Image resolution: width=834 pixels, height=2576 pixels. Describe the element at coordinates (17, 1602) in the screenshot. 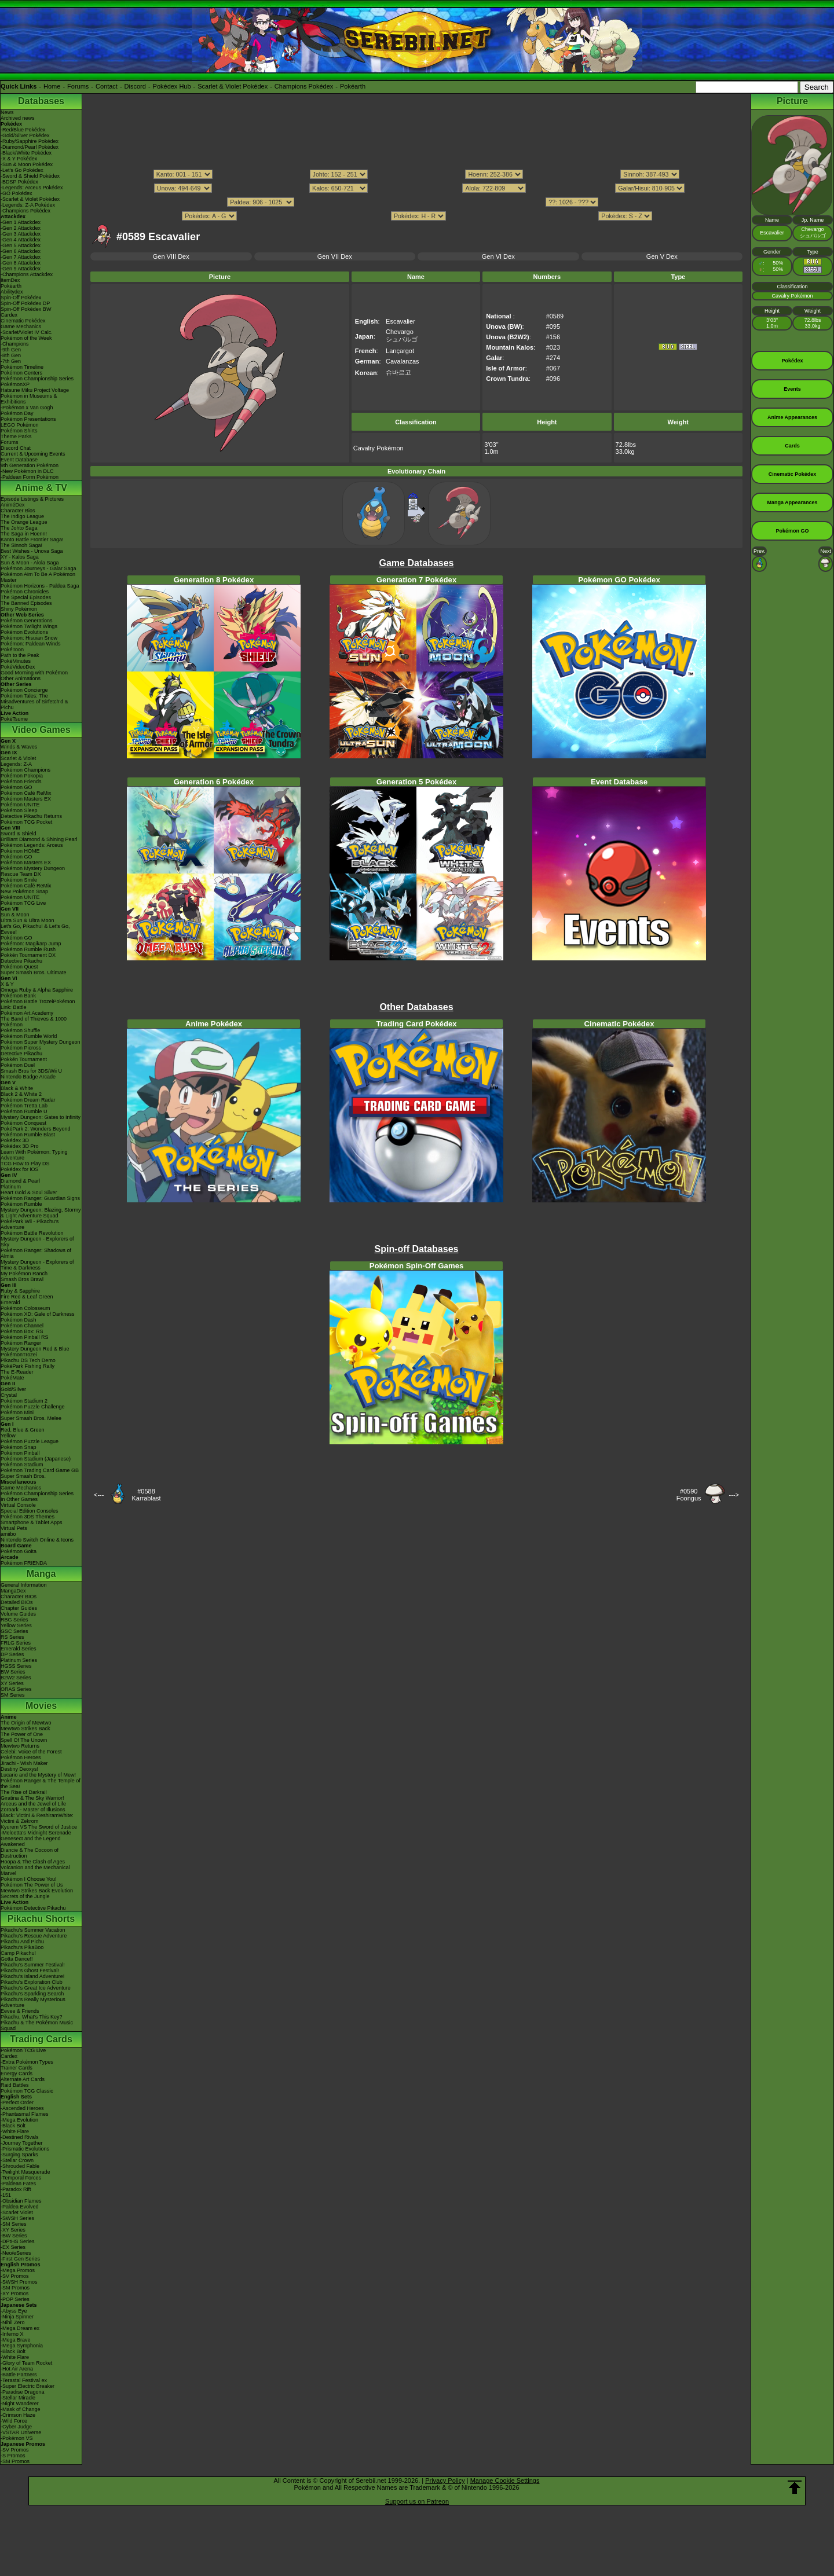

I see `Detailed BIOs` at that location.